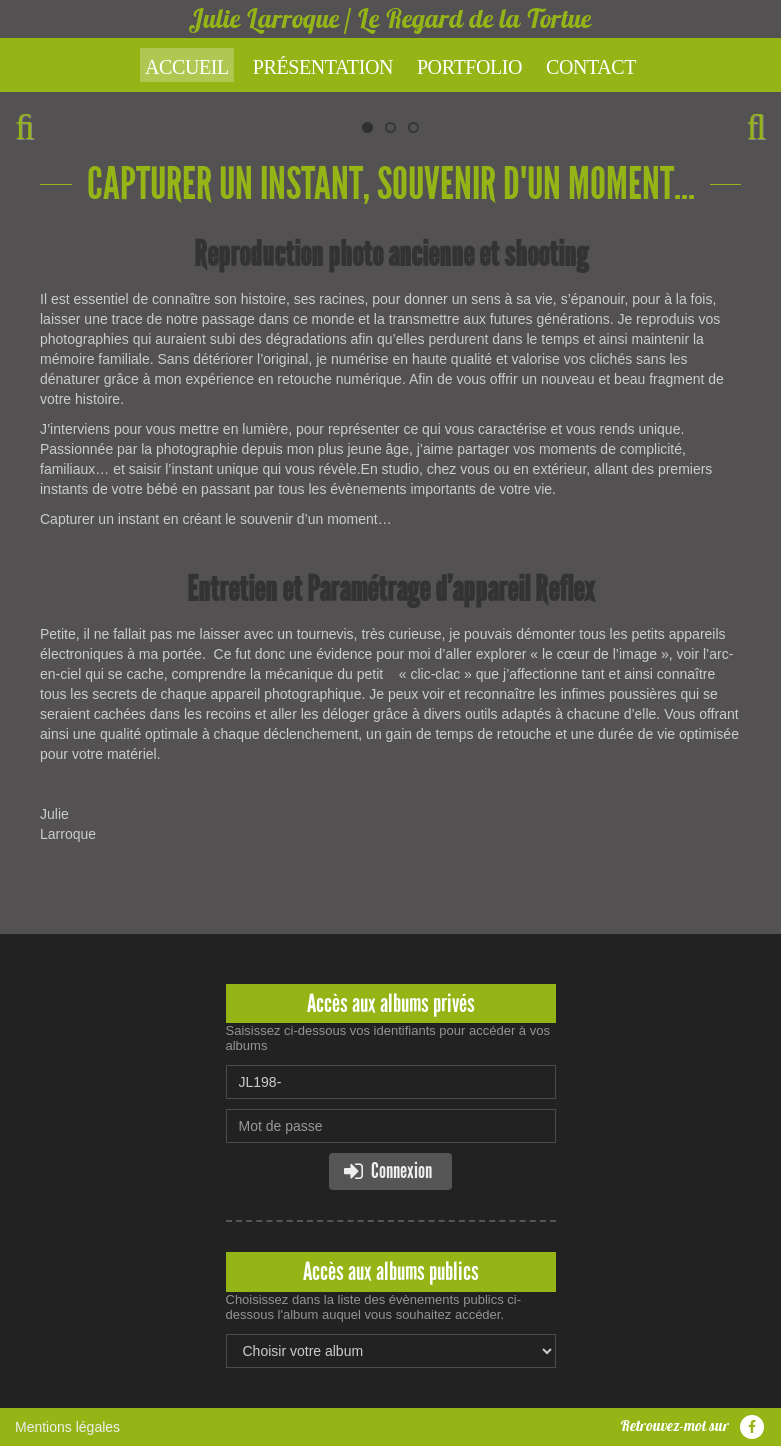 Image resolution: width=781 pixels, height=1446 pixels. What do you see at coordinates (391, 18) in the screenshot?
I see `Julie Larroque / Le Regard de la Tortue` at bounding box center [391, 18].